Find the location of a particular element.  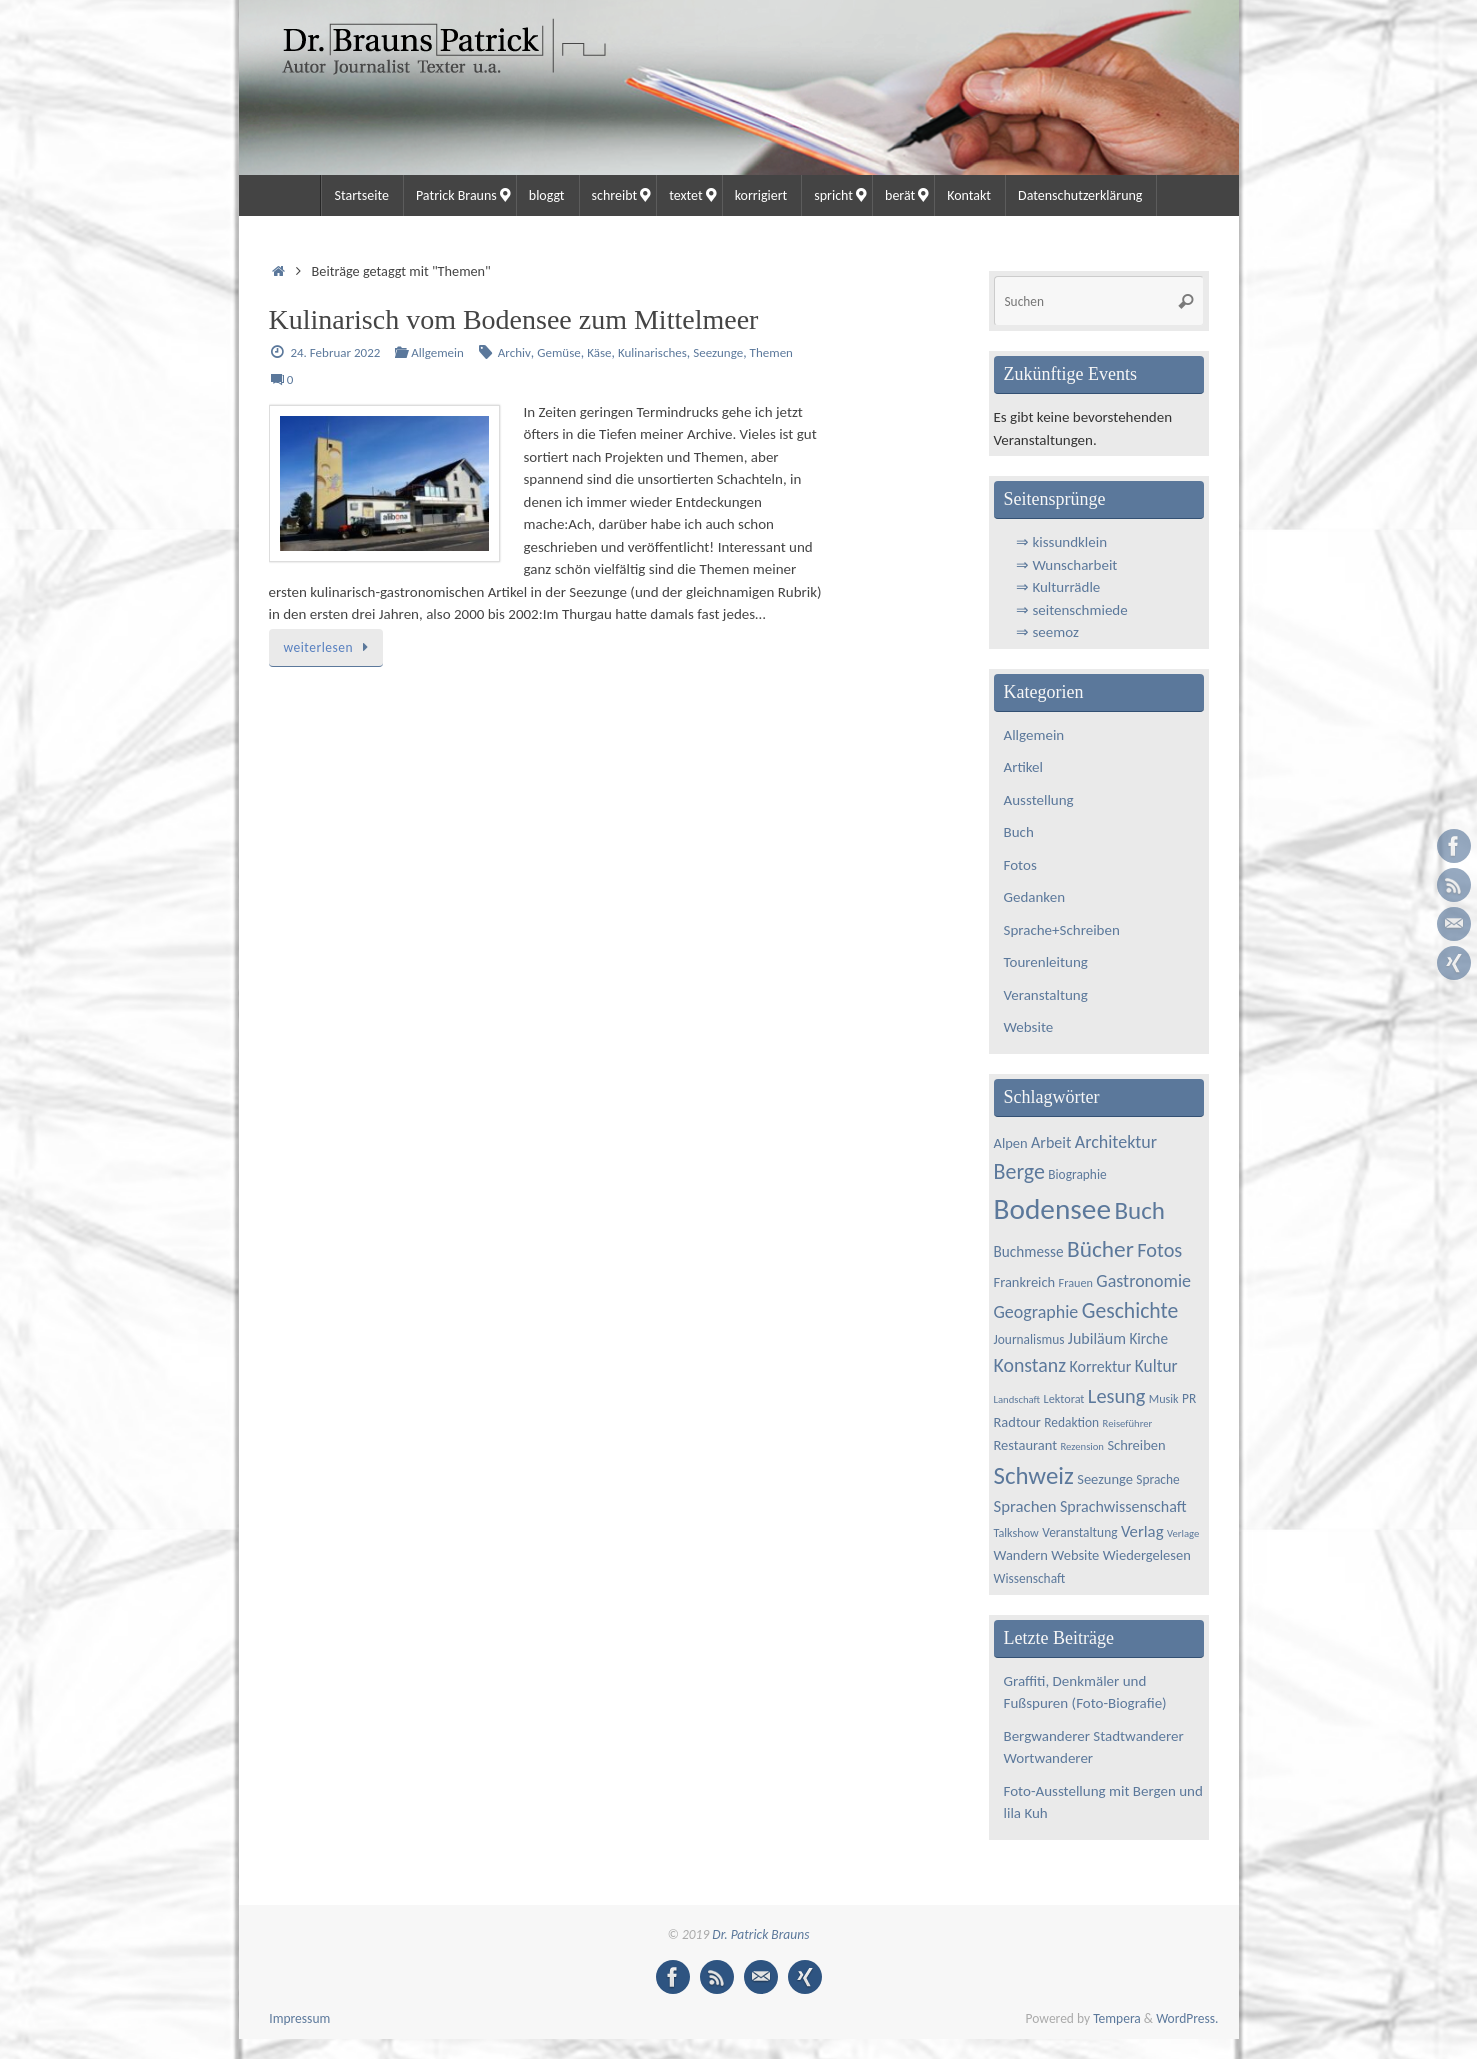

Sprachen [Sprachen (9 Einträge)] is located at coordinates (1025, 1506).